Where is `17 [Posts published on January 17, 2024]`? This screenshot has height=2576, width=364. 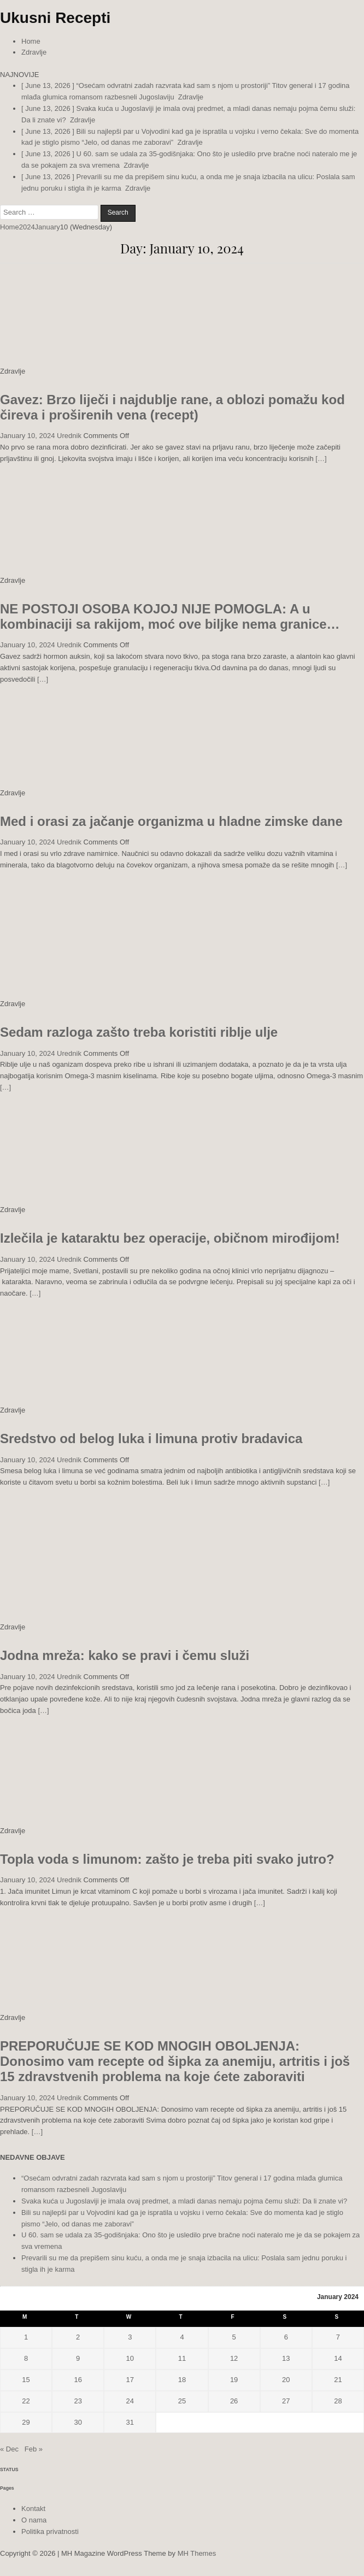 17 [Posts published on January 17, 2024] is located at coordinates (130, 2380).